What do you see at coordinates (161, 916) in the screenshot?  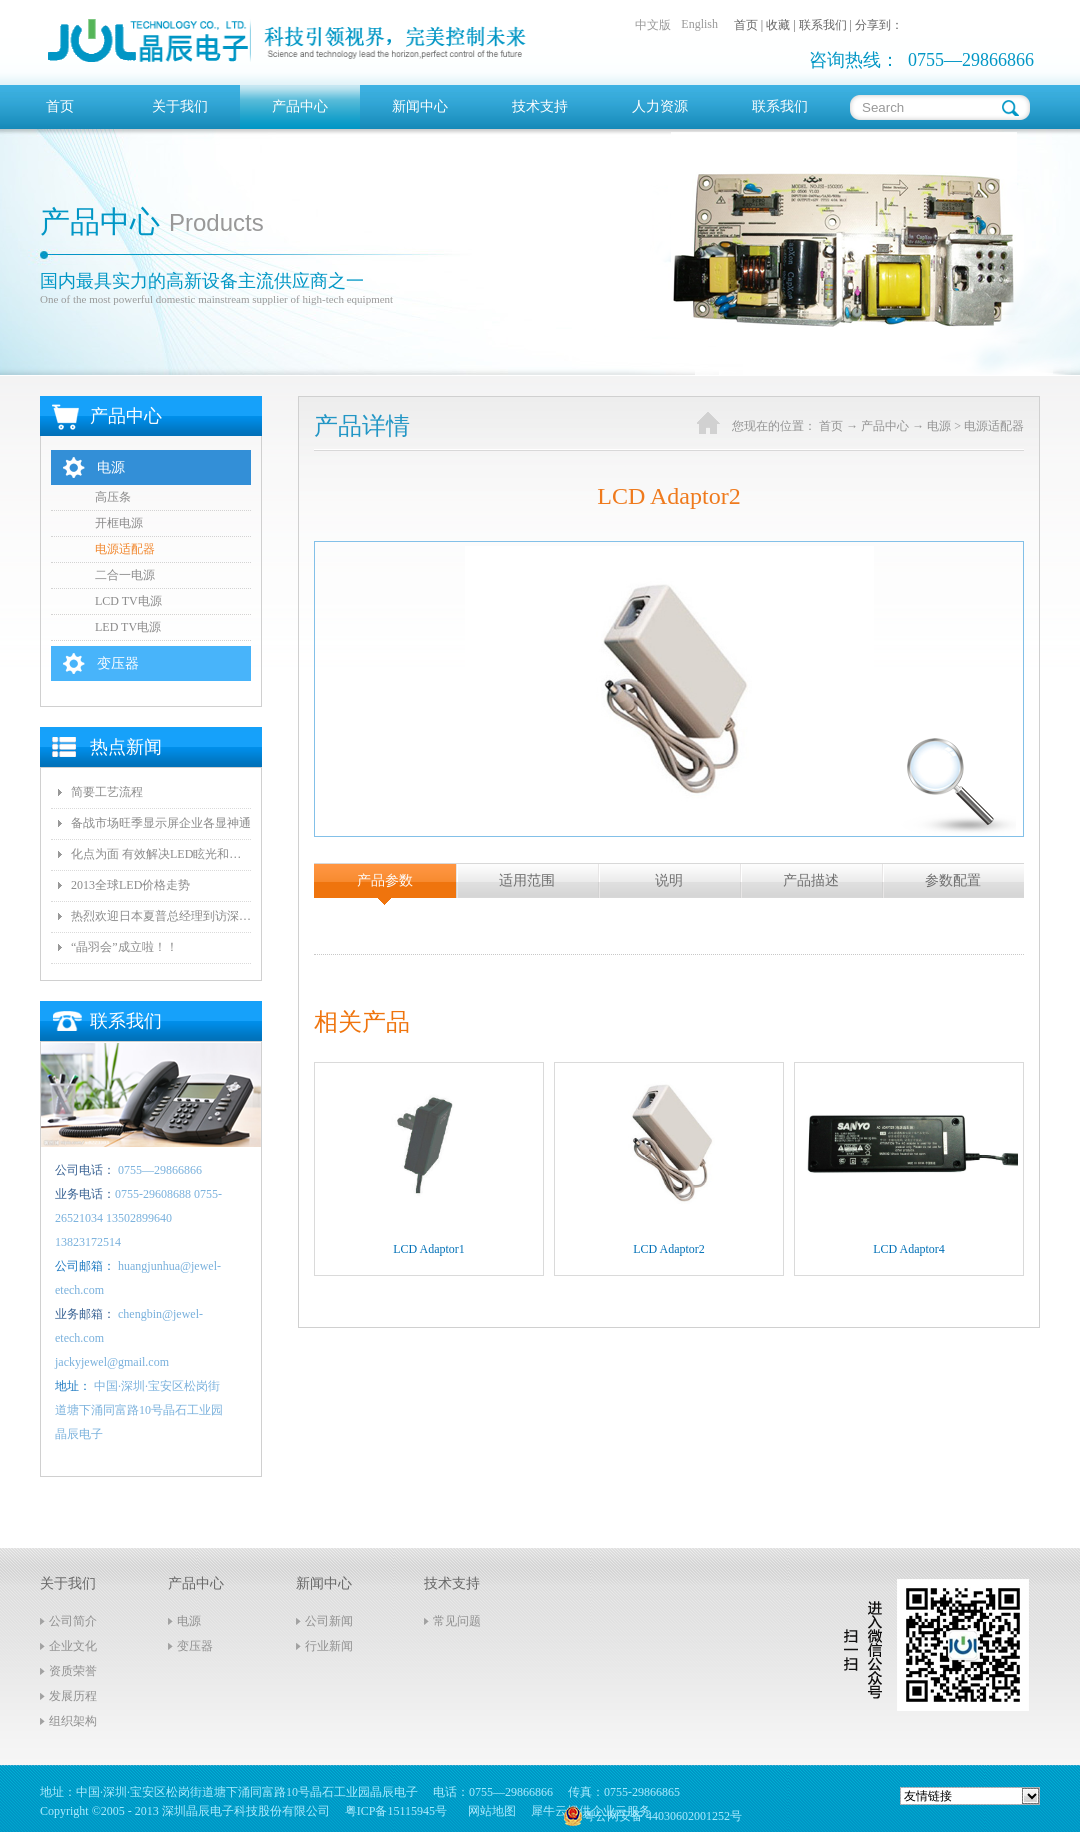 I see `热烈欢迎日本夏普总经理到访深圳晶辰` at bounding box center [161, 916].